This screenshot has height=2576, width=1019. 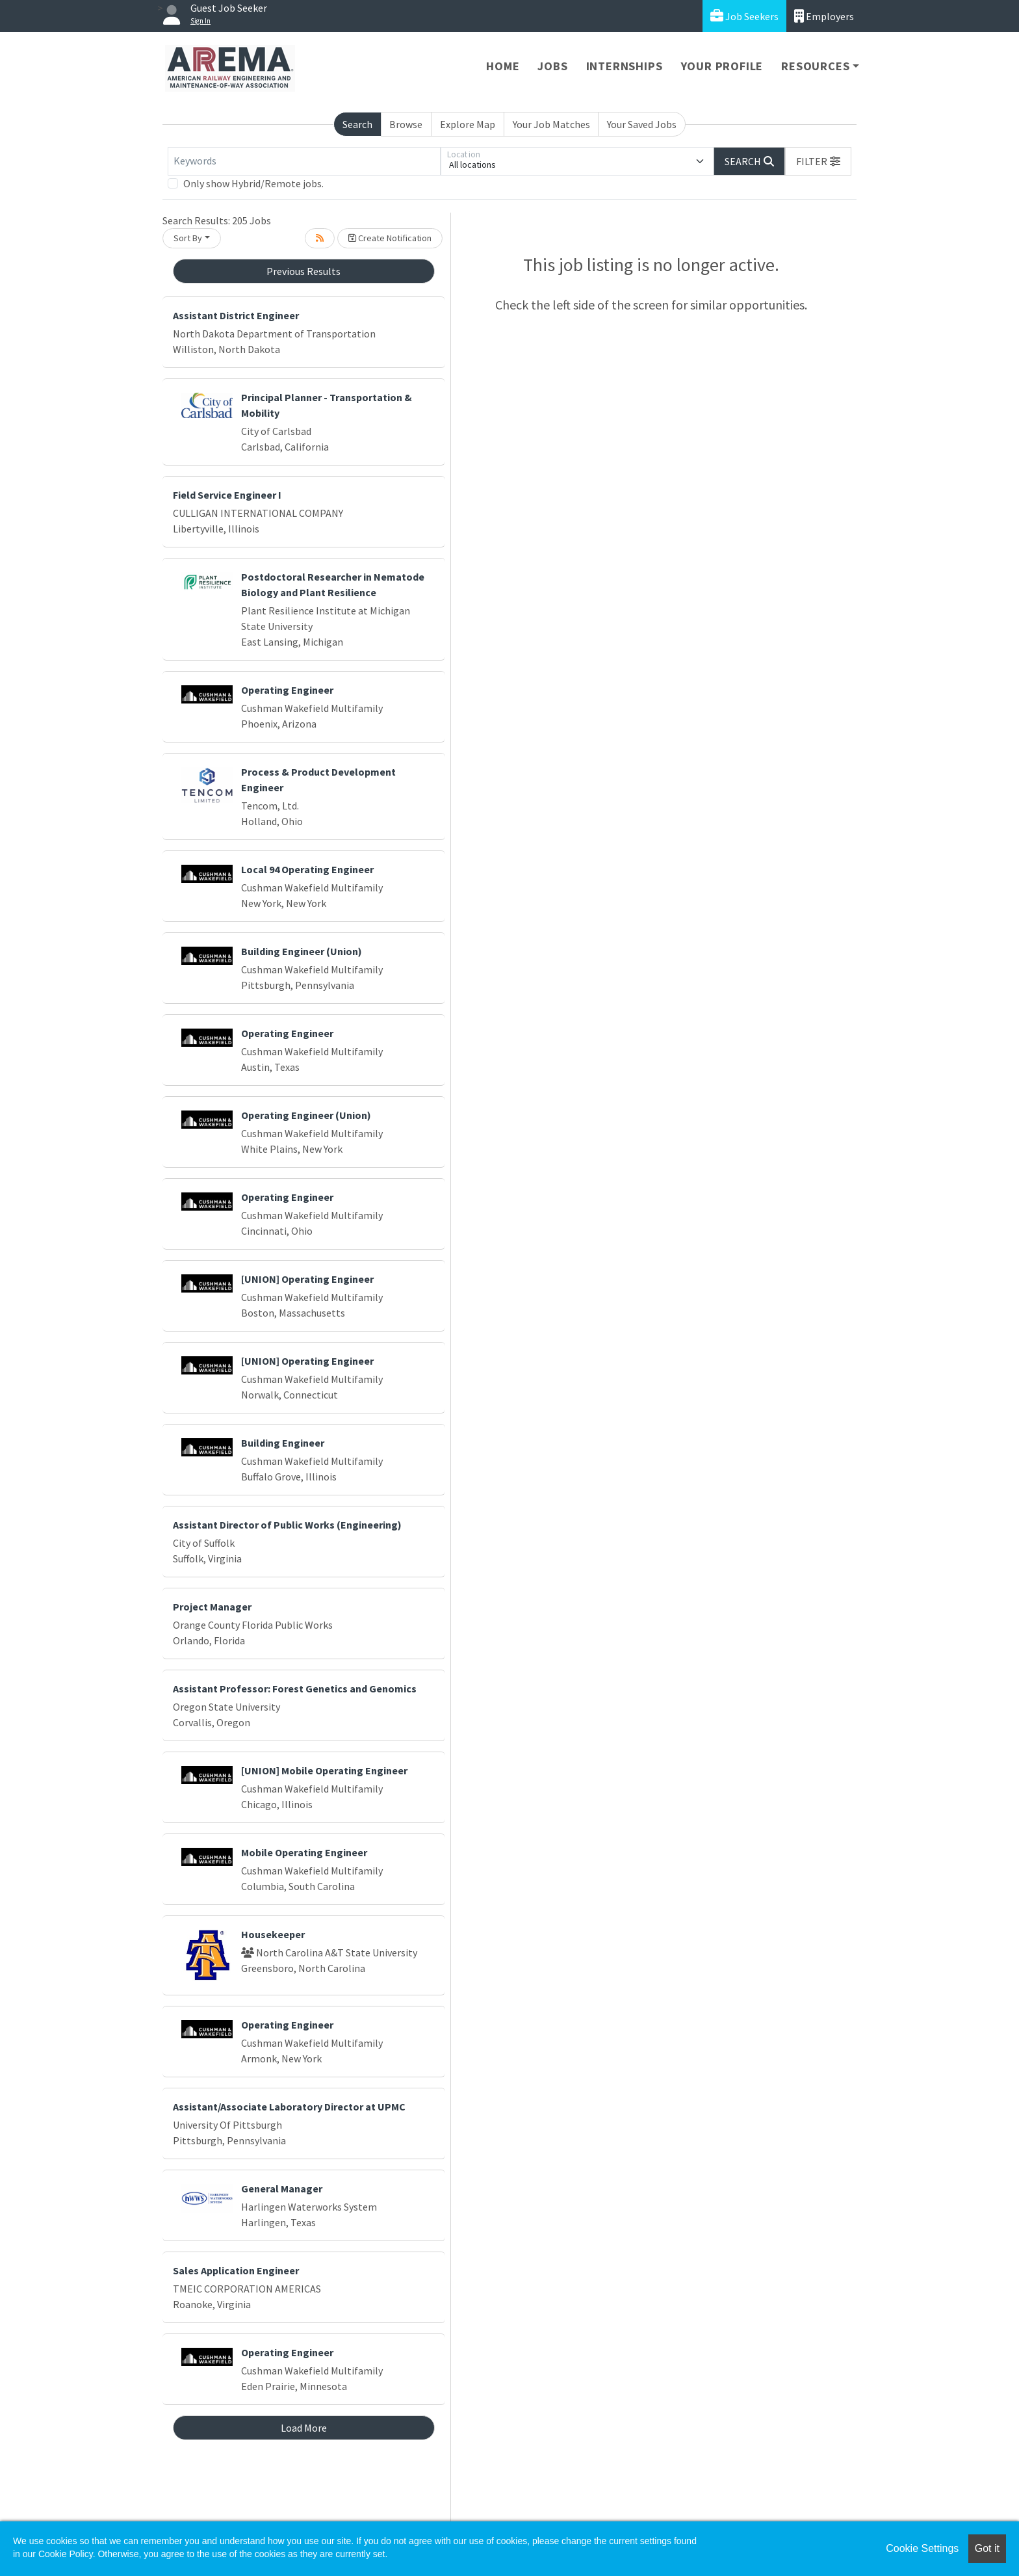 I want to click on [Keywords], so click(x=304, y=161).